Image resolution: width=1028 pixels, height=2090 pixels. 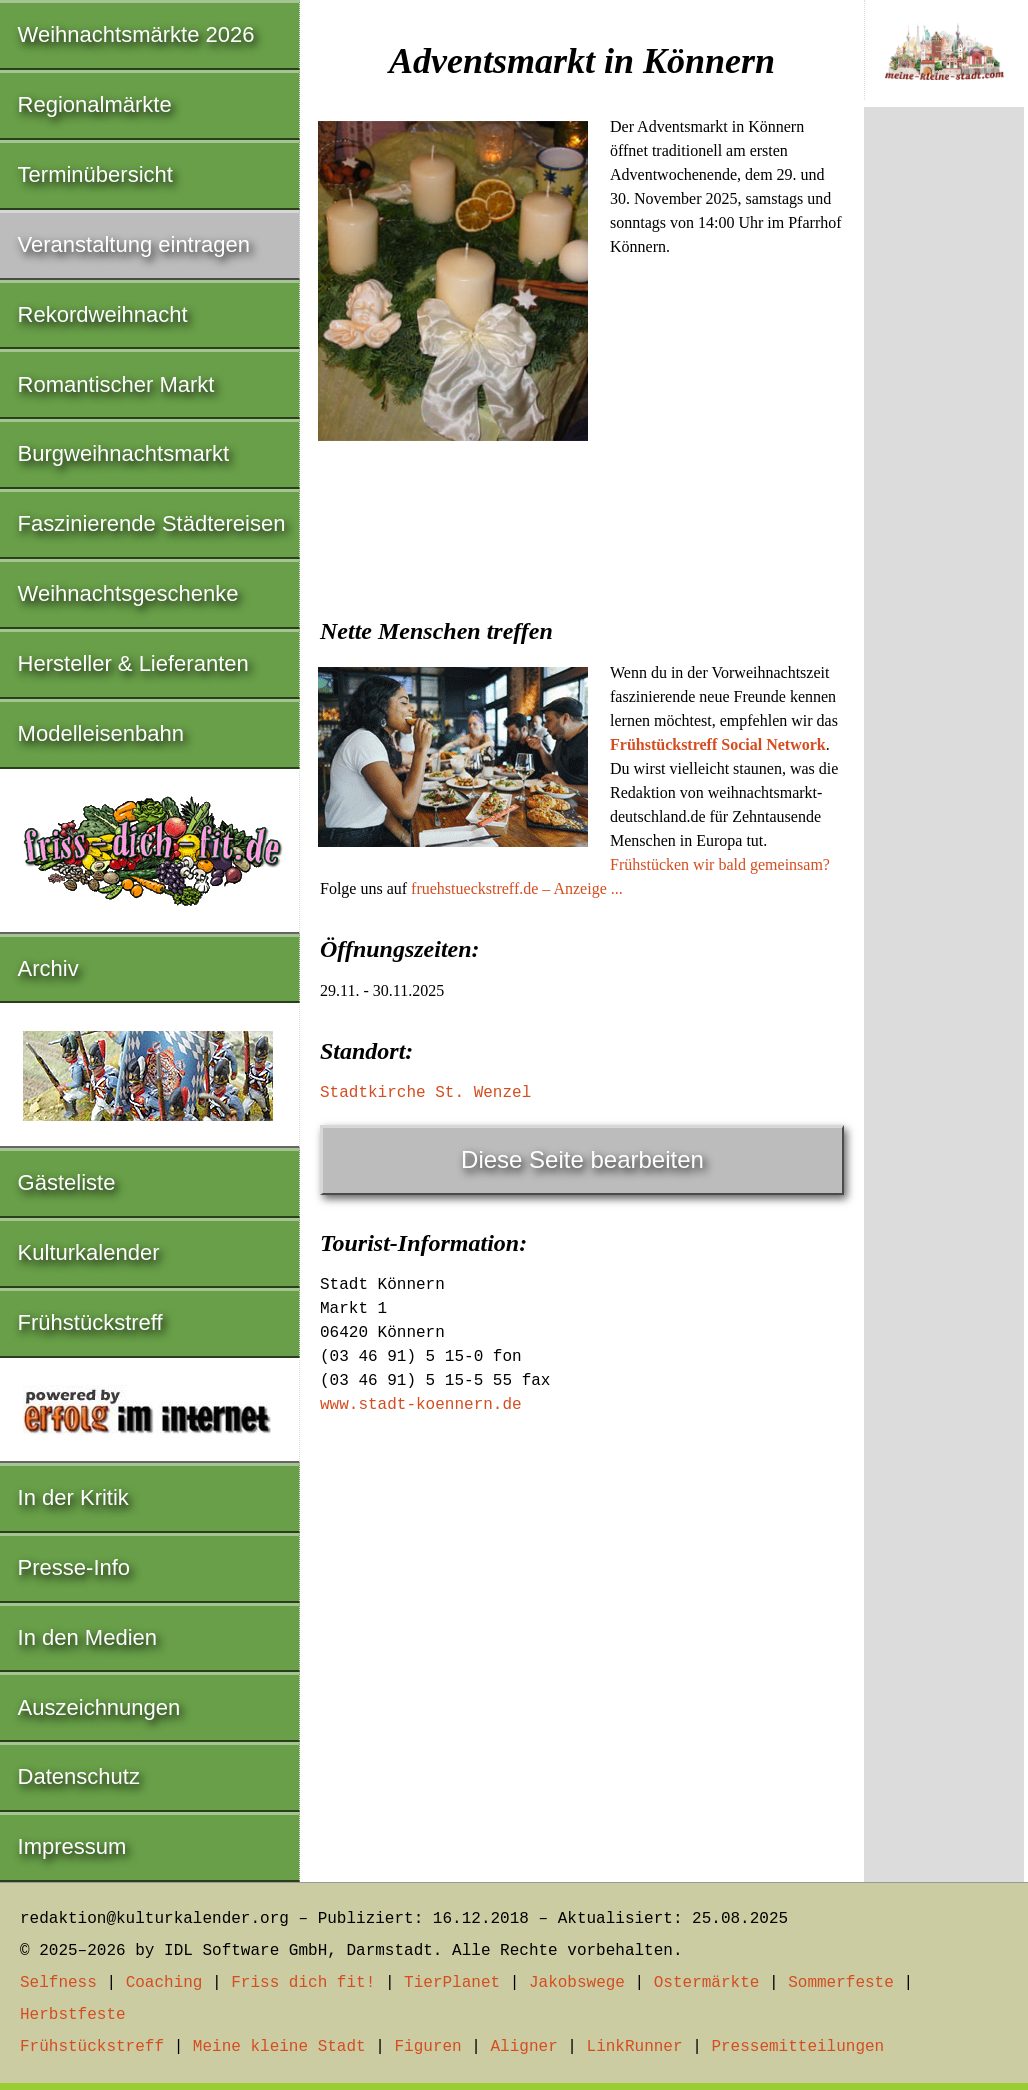 I want to click on Stadtkirche St. Wenzel, so click(x=425, y=1093).